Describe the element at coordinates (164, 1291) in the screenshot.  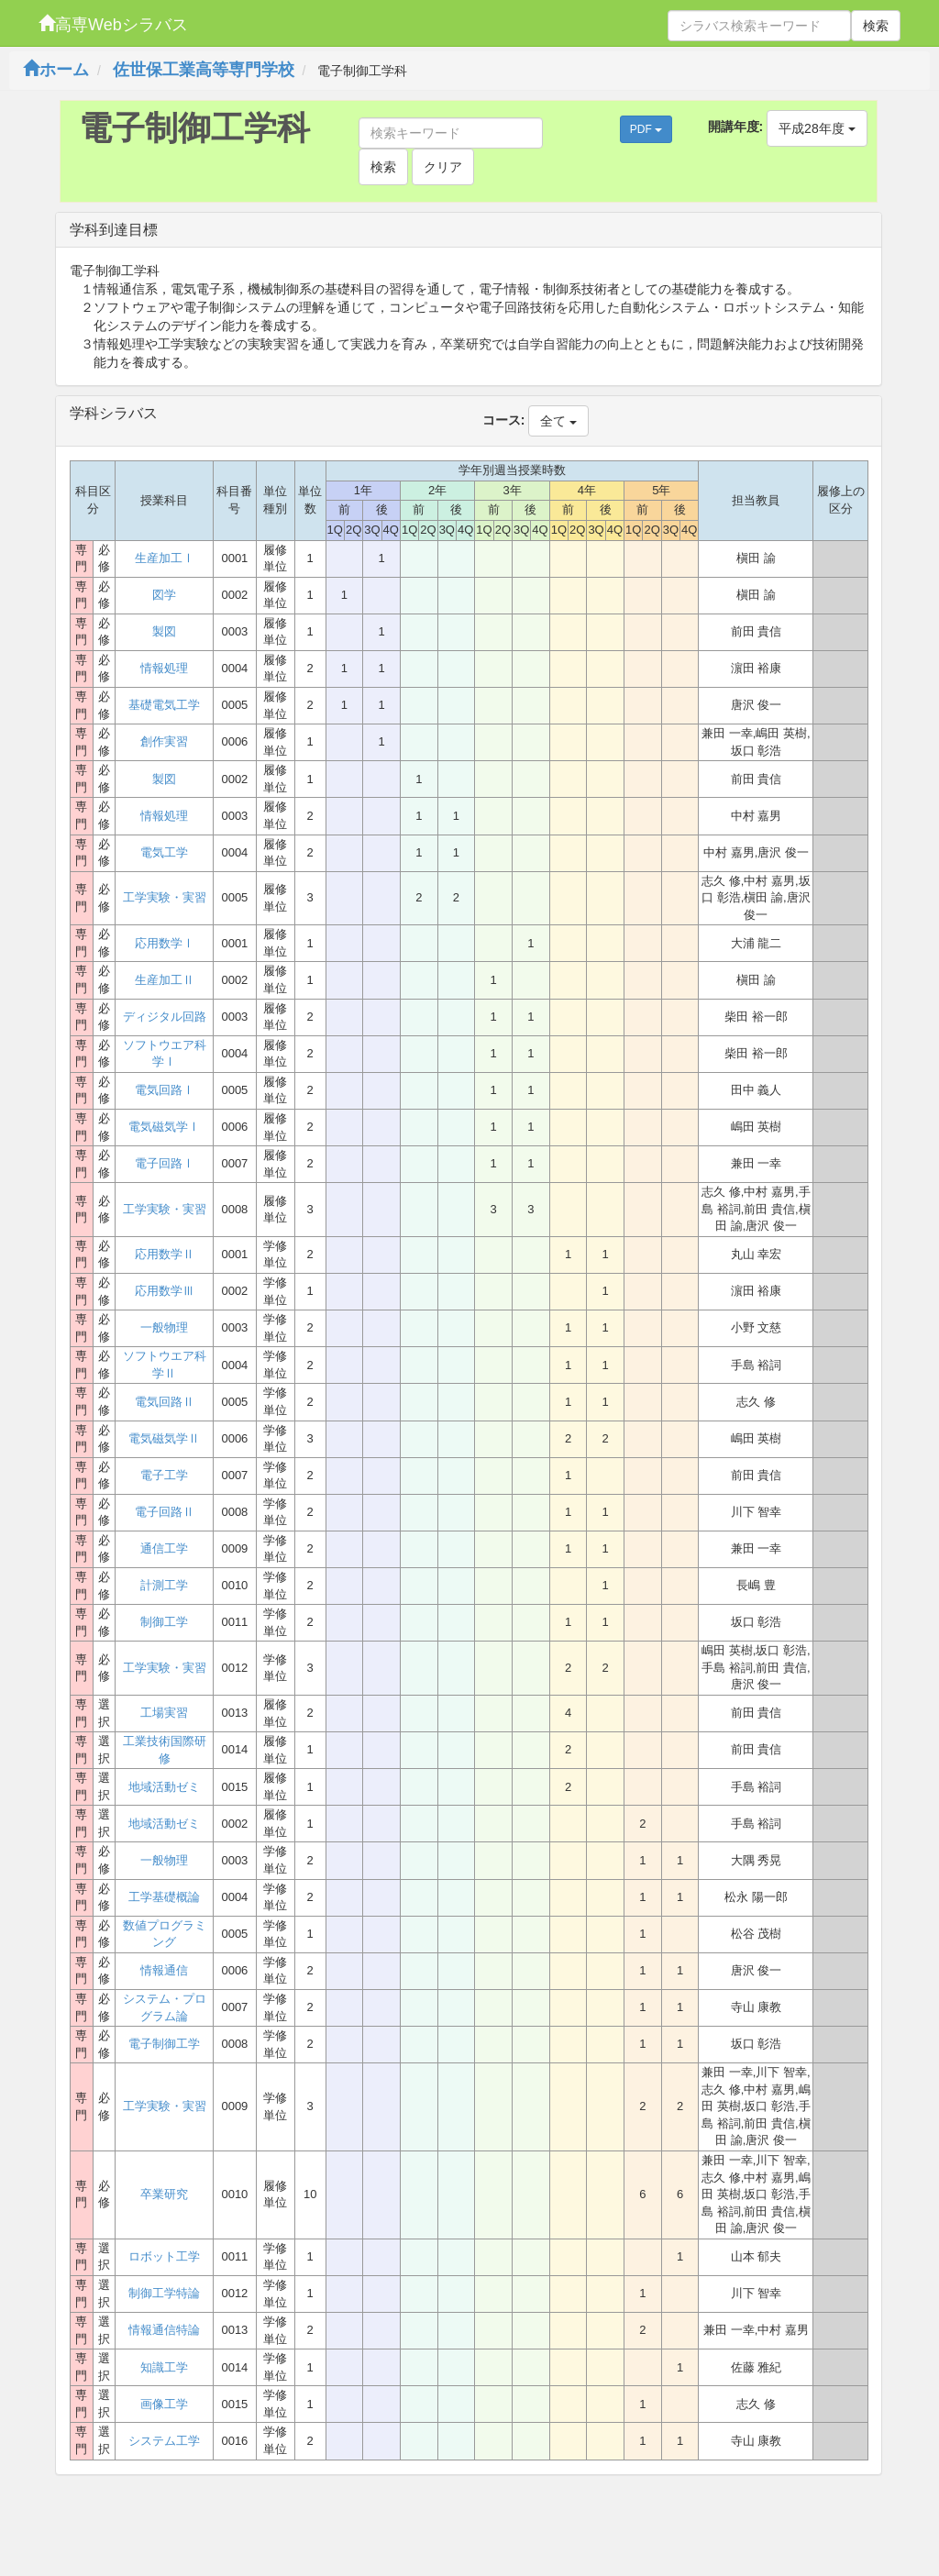
I see `応用数学Ⅲ` at that location.